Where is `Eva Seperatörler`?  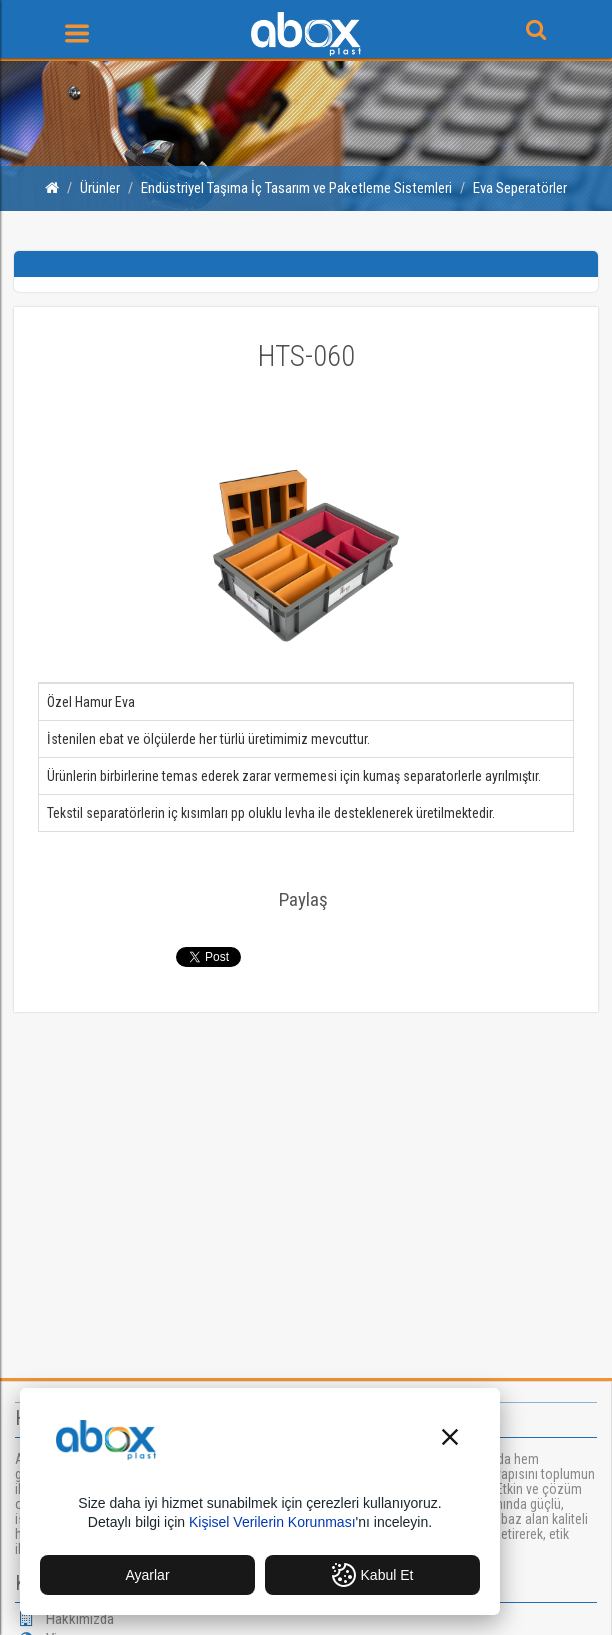
Eva Seperatörler is located at coordinates (520, 188).